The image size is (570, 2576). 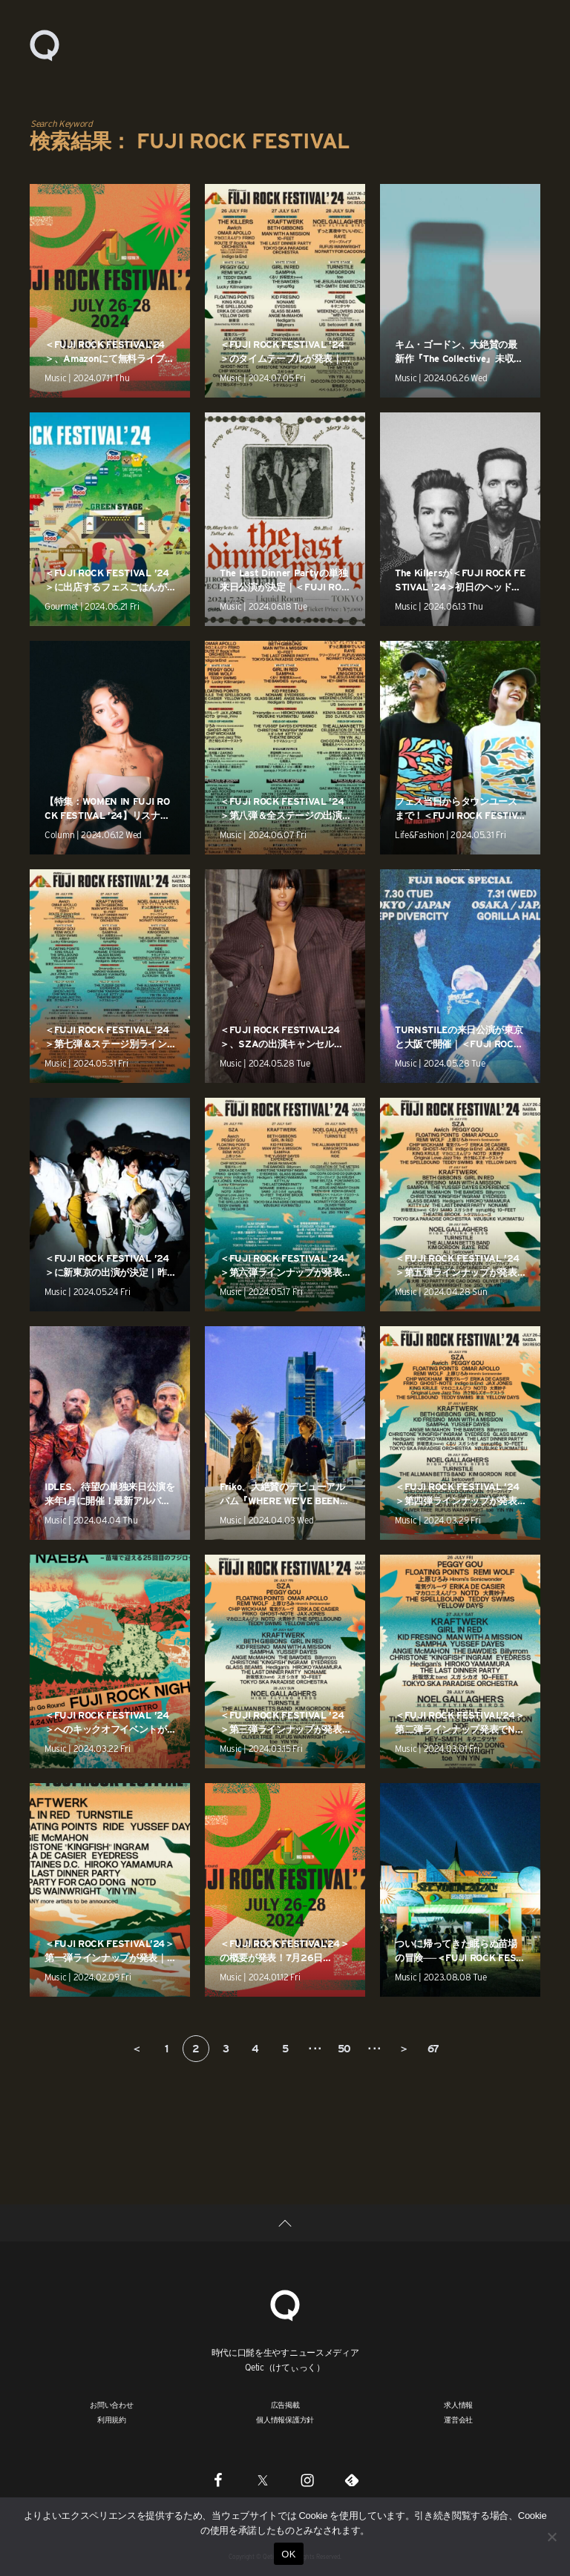 What do you see at coordinates (458, 2404) in the screenshot?
I see `求人情報` at bounding box center [458, 2404].